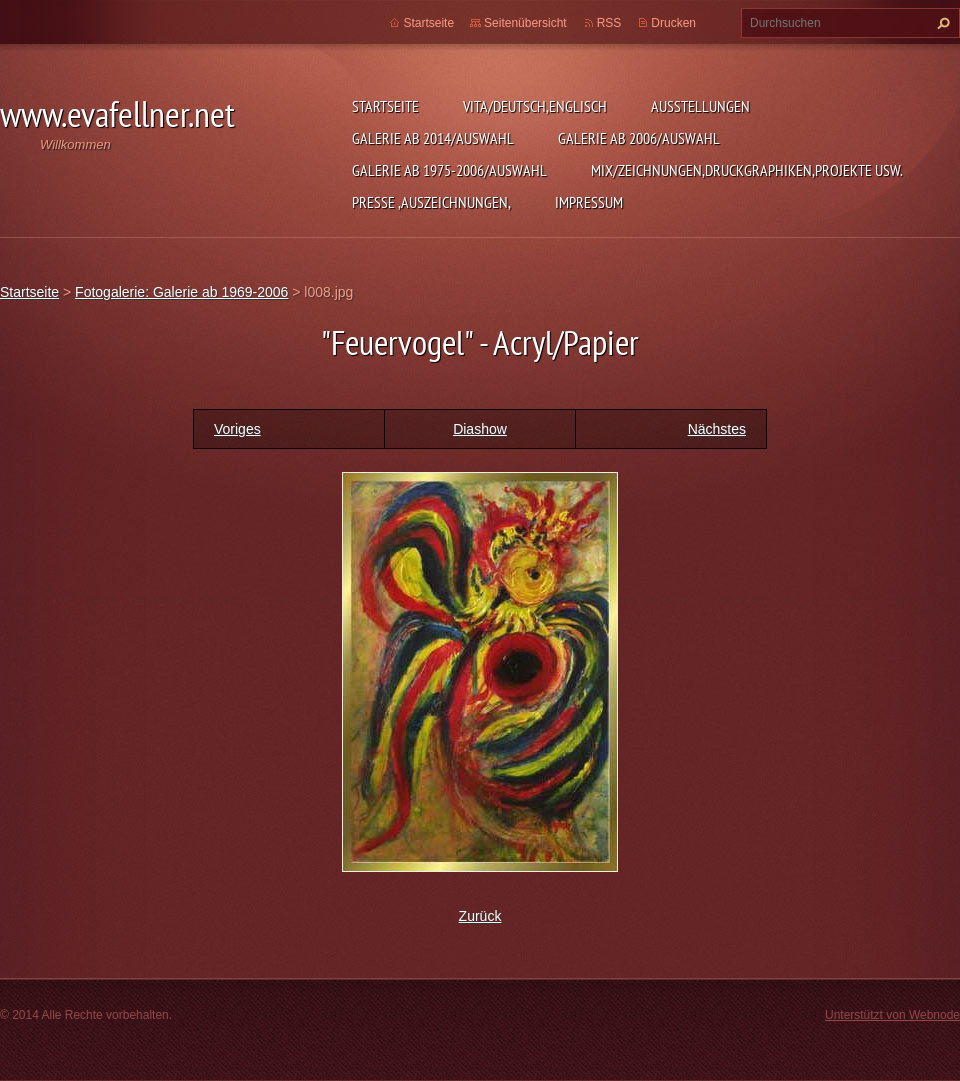 The width and height of the screenshot is (960, 1081). Describe the element at coordinates (892, 1015) in the screenshot. I see `Unterstützt von Webnode` at that location.